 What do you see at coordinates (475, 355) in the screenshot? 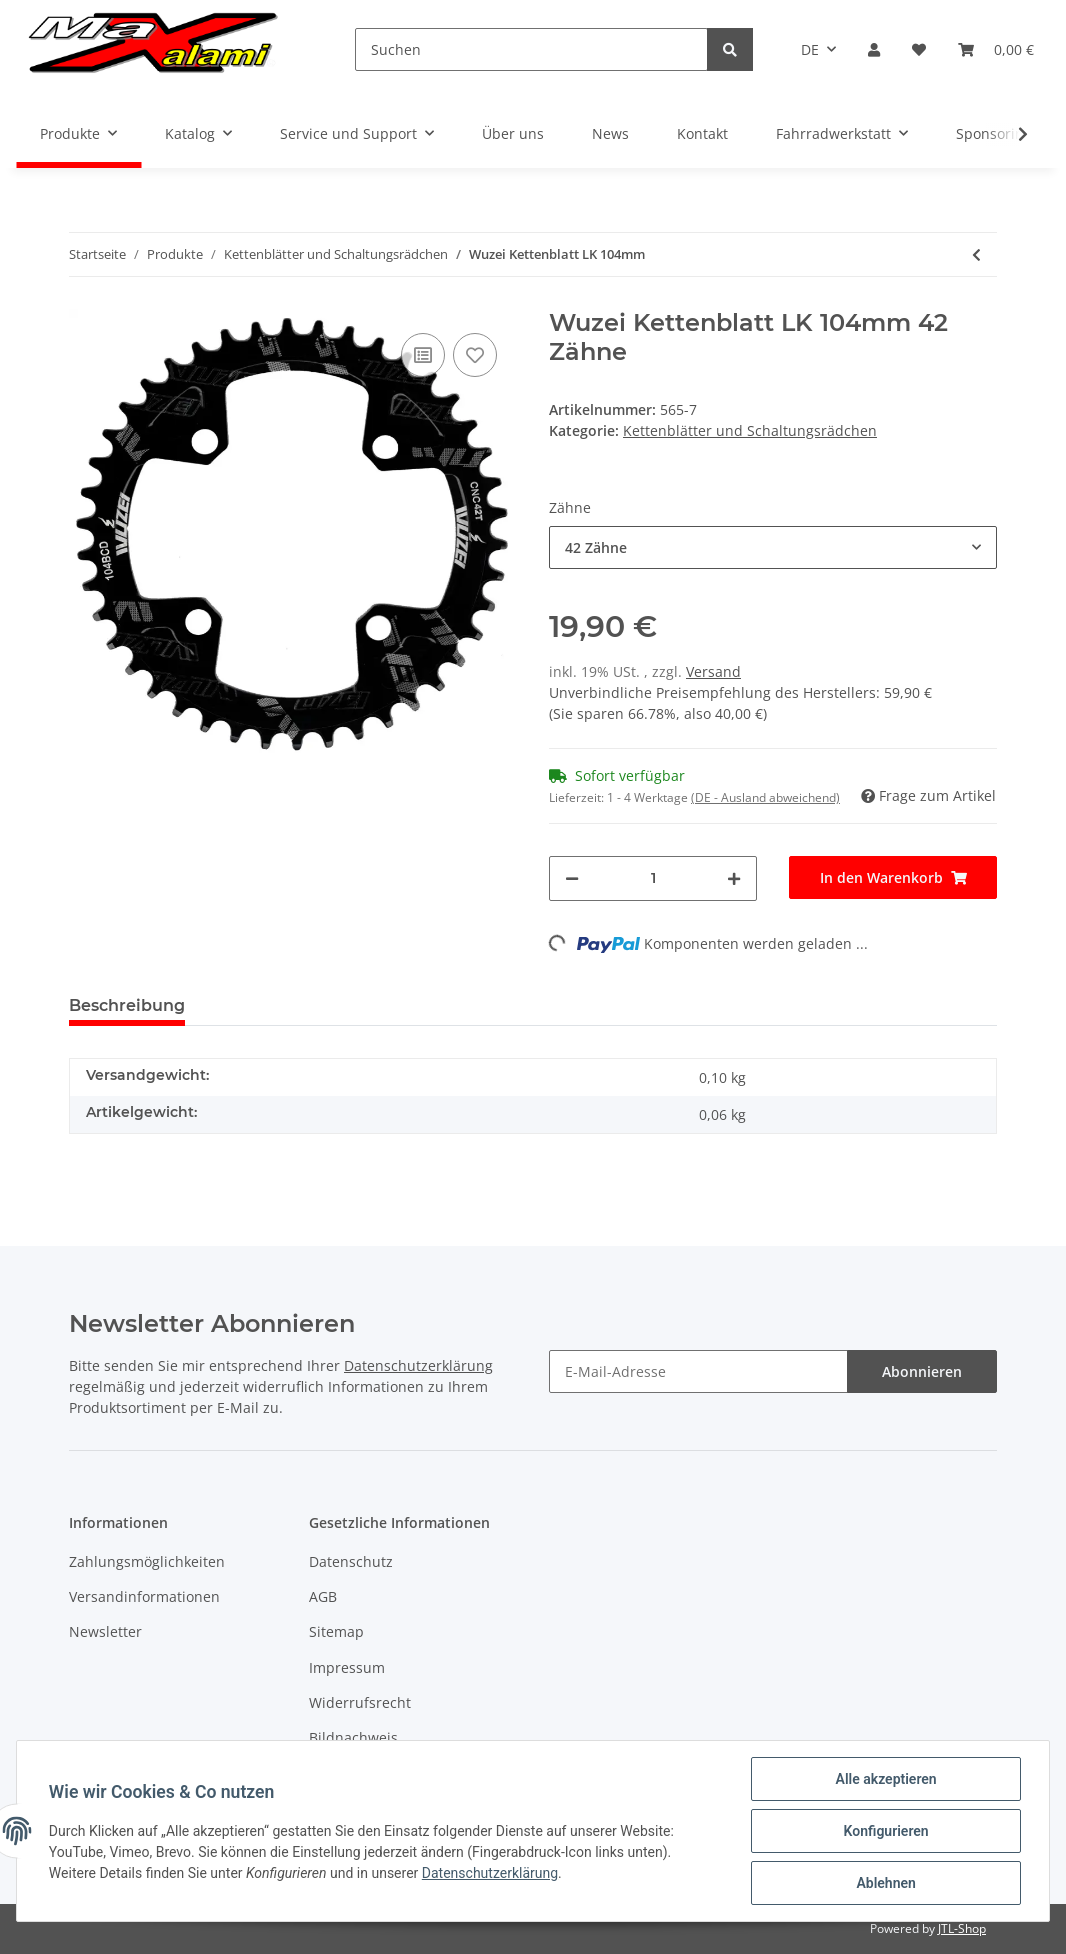
I see `[Auf den Wunschzettel]` at bounding box center [475, 355].